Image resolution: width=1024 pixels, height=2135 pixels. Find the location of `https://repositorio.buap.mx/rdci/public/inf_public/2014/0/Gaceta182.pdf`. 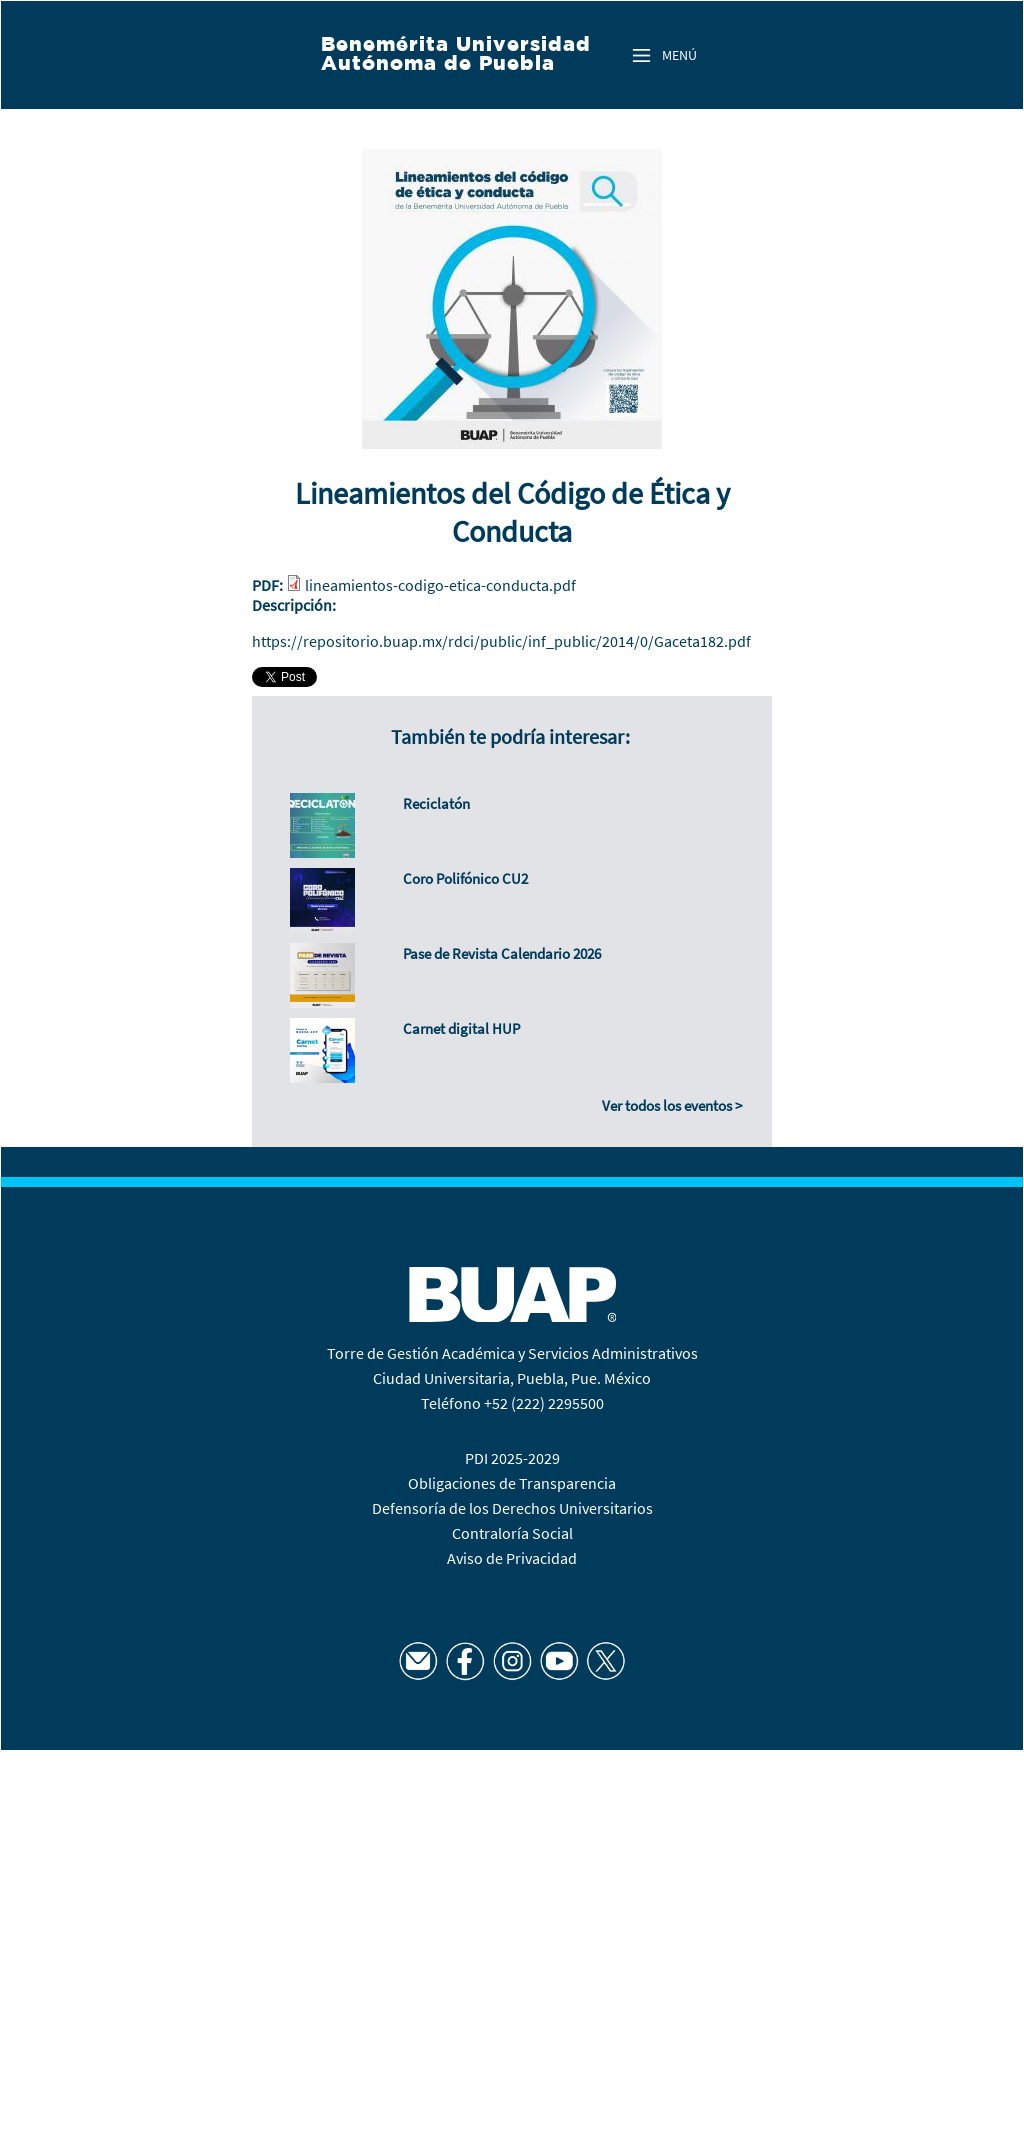

https://repositorio.buap.mx/rdci/public/inf_public/2014/0/Gaceta182.pdf is located at coordinates (501, 641).